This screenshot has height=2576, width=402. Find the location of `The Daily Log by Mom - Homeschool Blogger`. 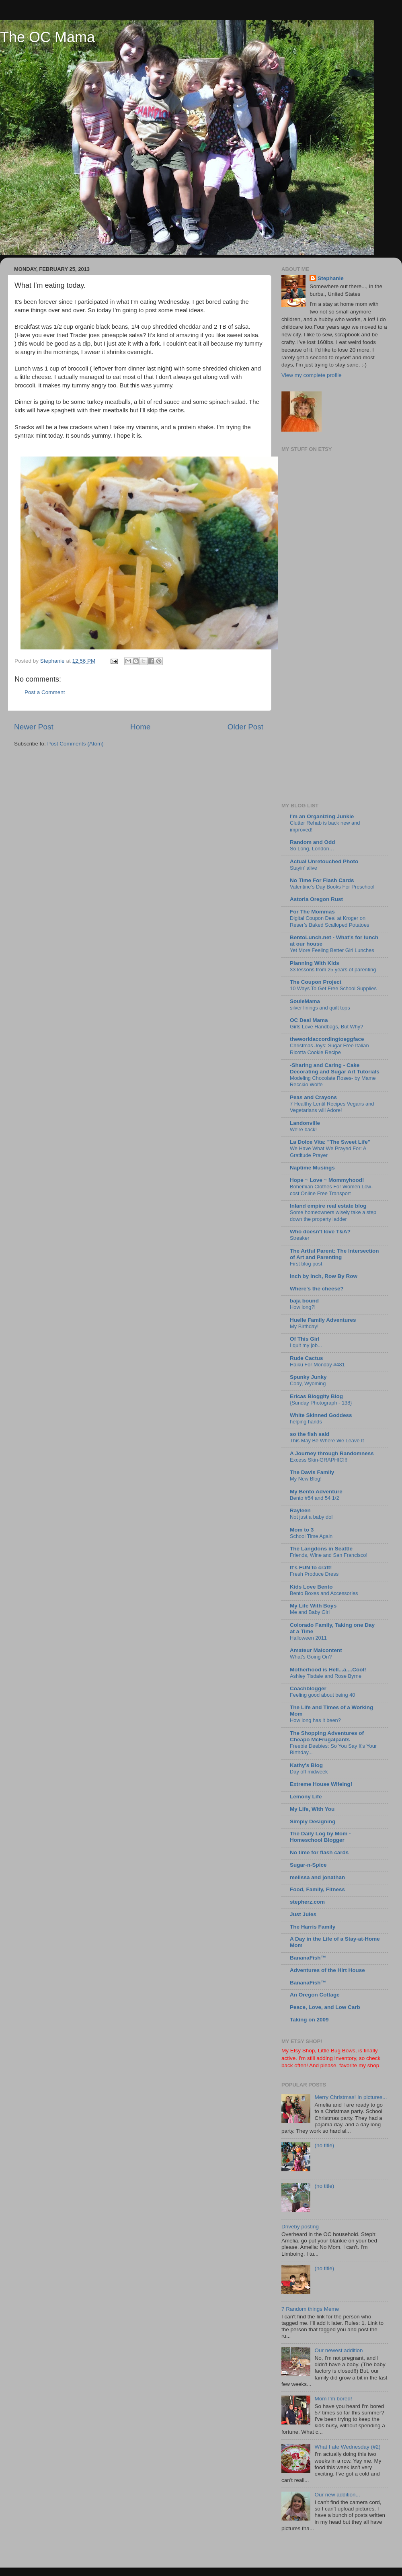

The Daily Log by Mom - Homeschool Blogger is located at coordinates (320, 1837).